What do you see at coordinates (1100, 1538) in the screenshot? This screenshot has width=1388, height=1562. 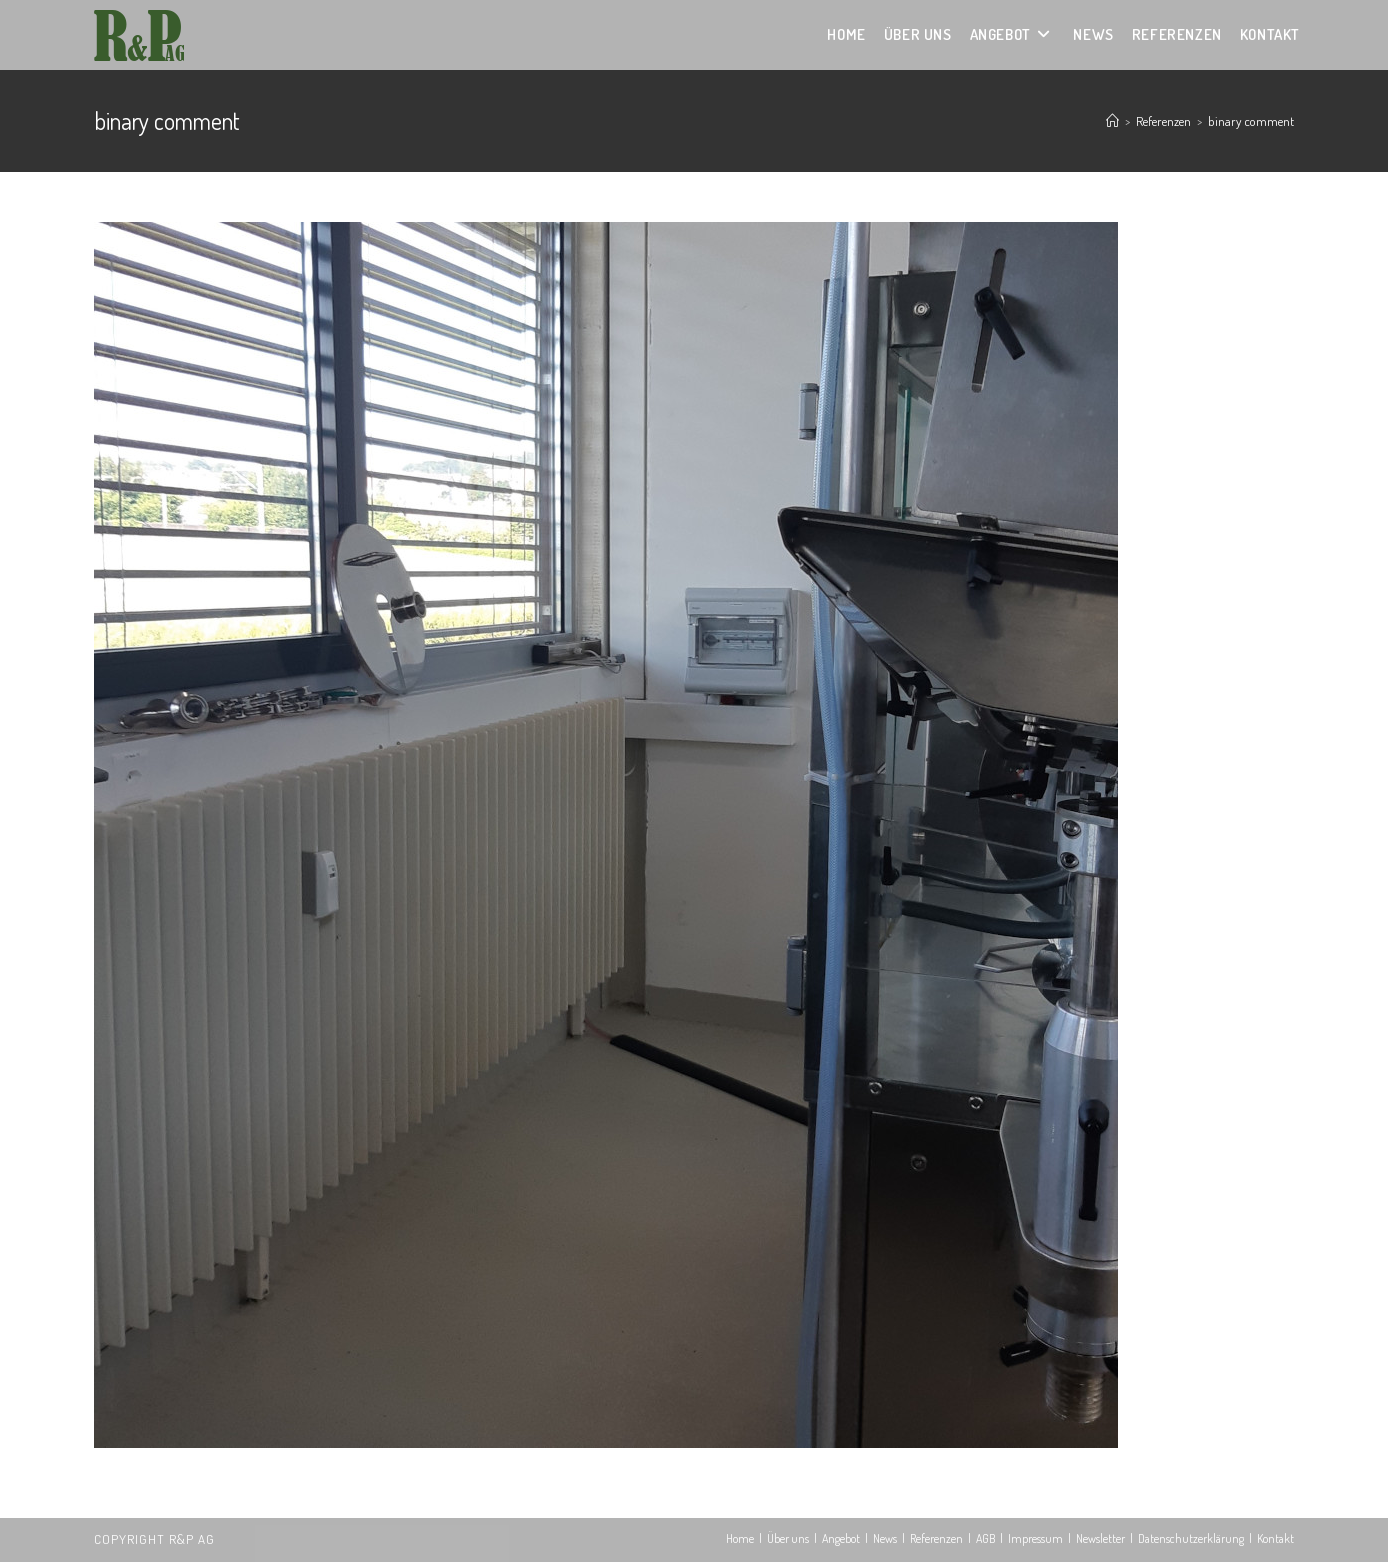 I see `Newsletter` at bounding box center [1100, 1538].